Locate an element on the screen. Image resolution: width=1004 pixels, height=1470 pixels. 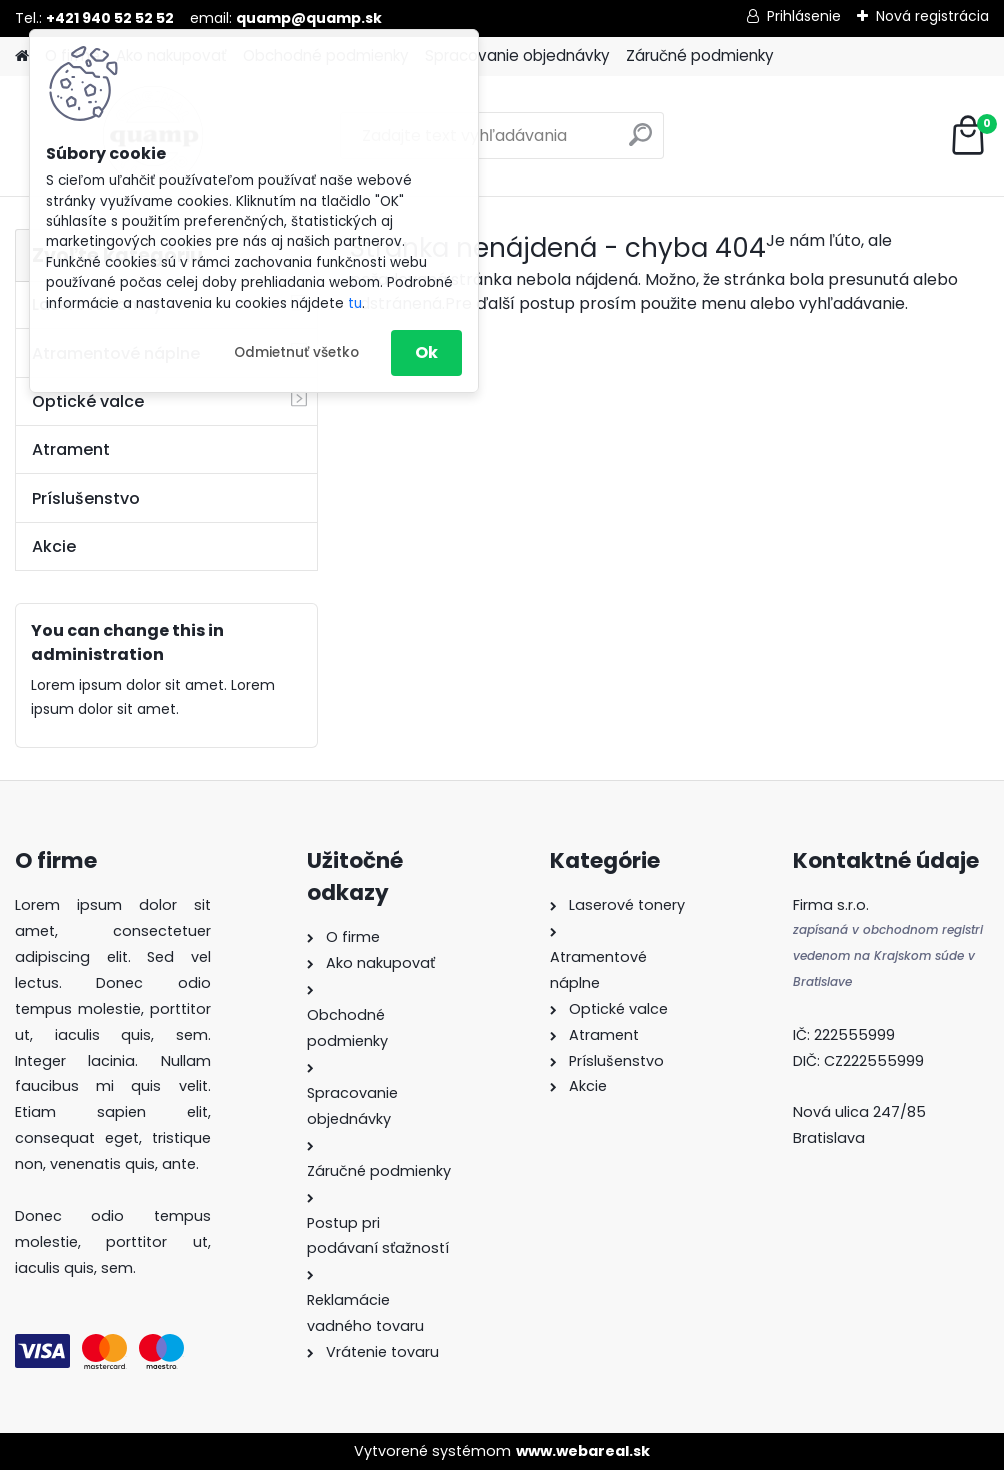
Príslušenstvo is located at coordinates (86, 498).